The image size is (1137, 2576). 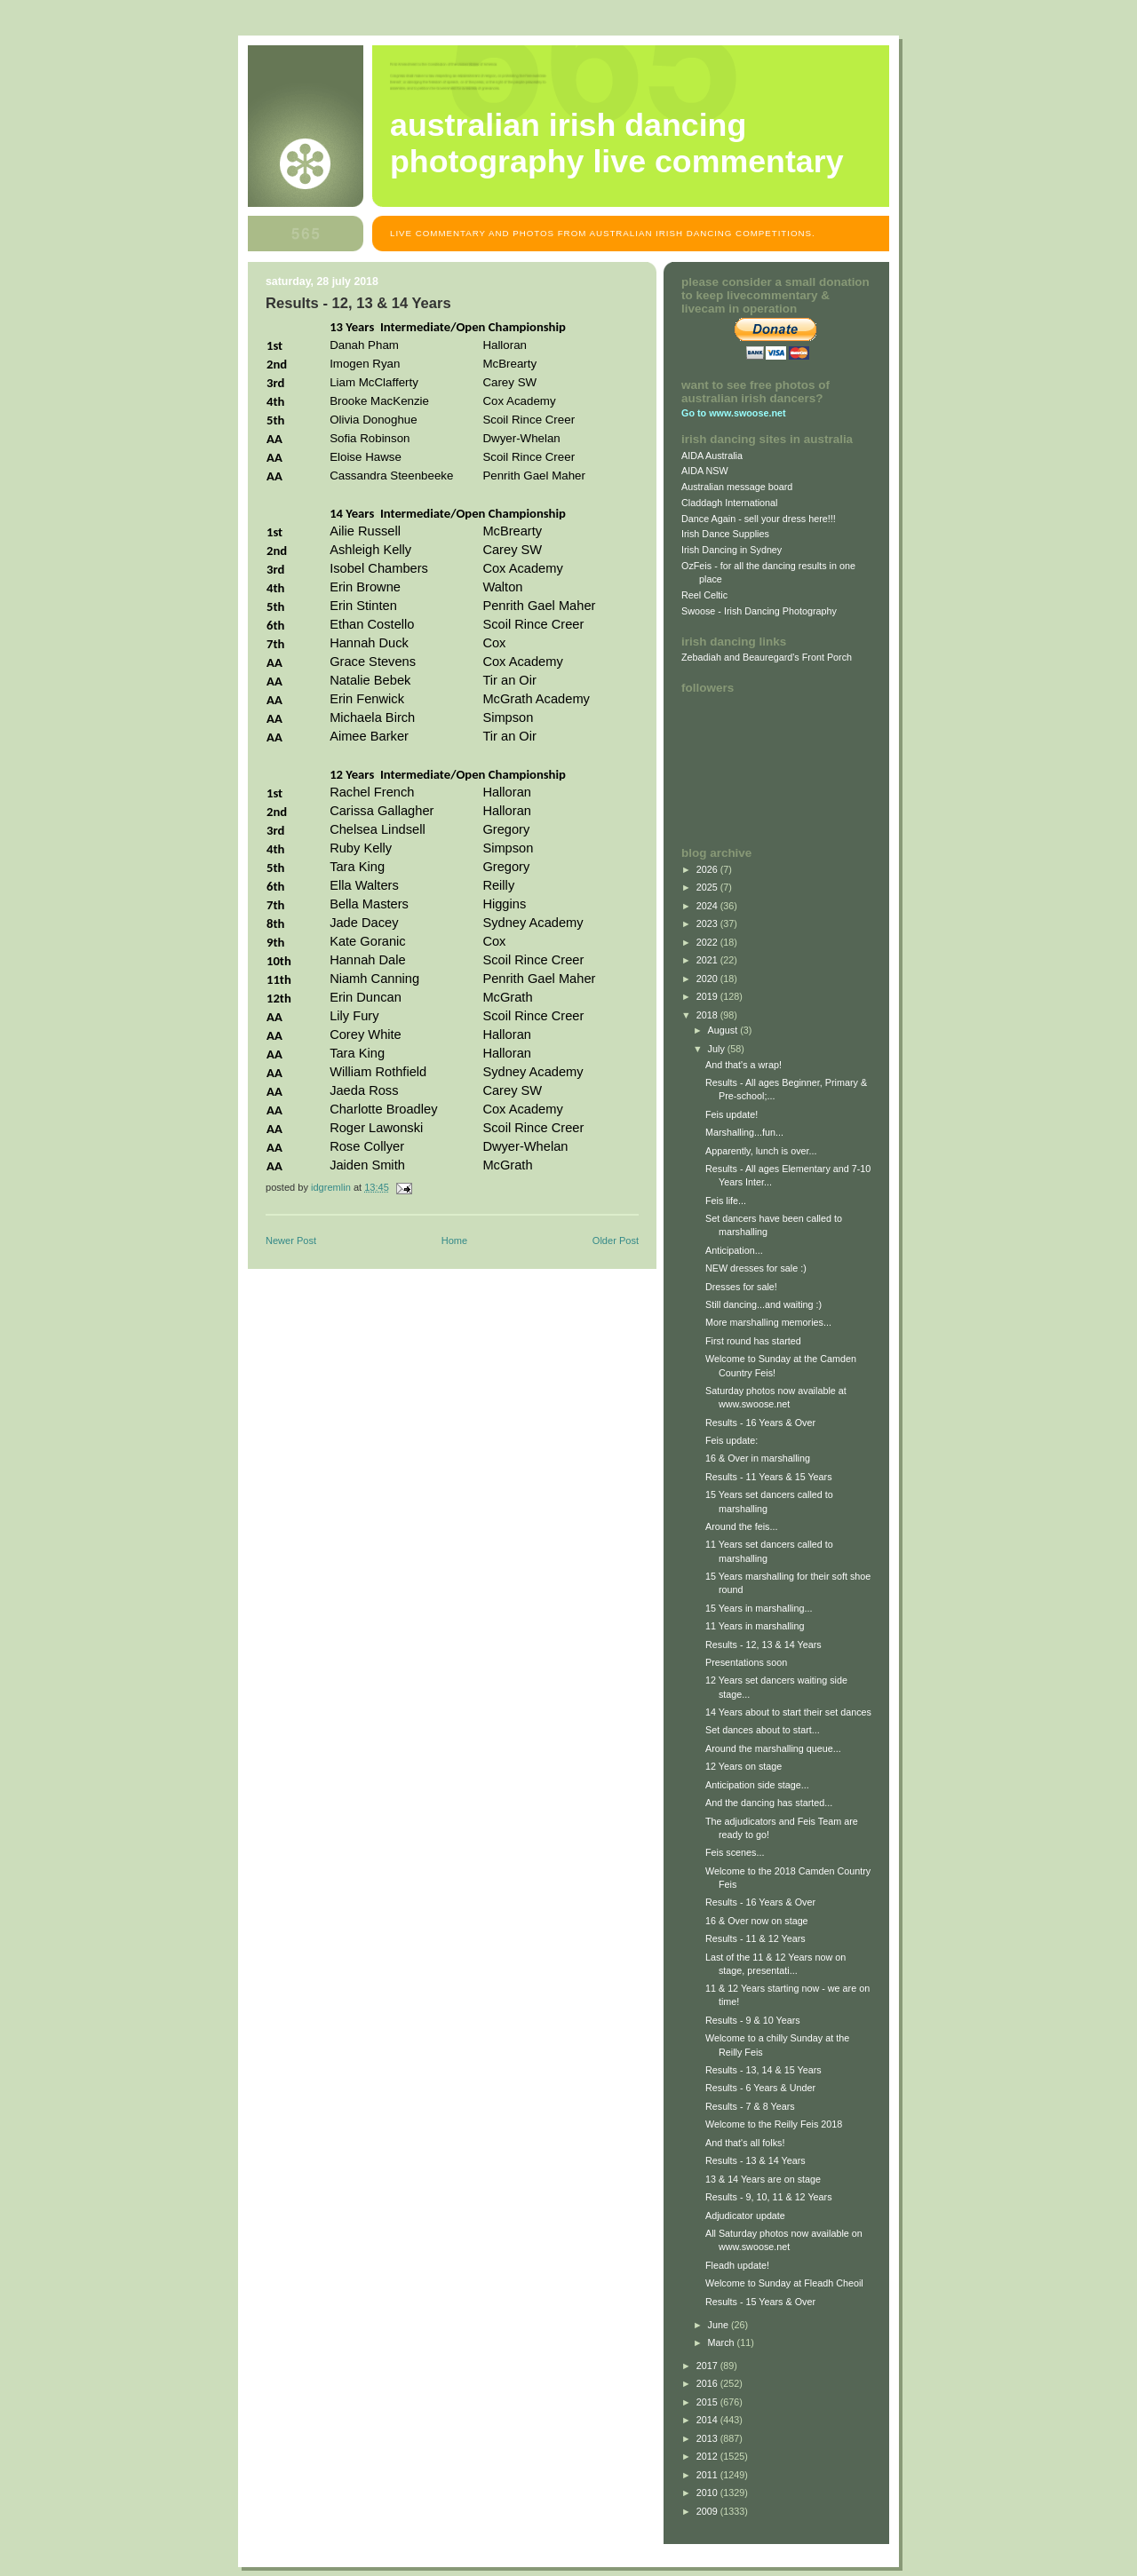 I want to click on 2025, so click(x=708, y=887).